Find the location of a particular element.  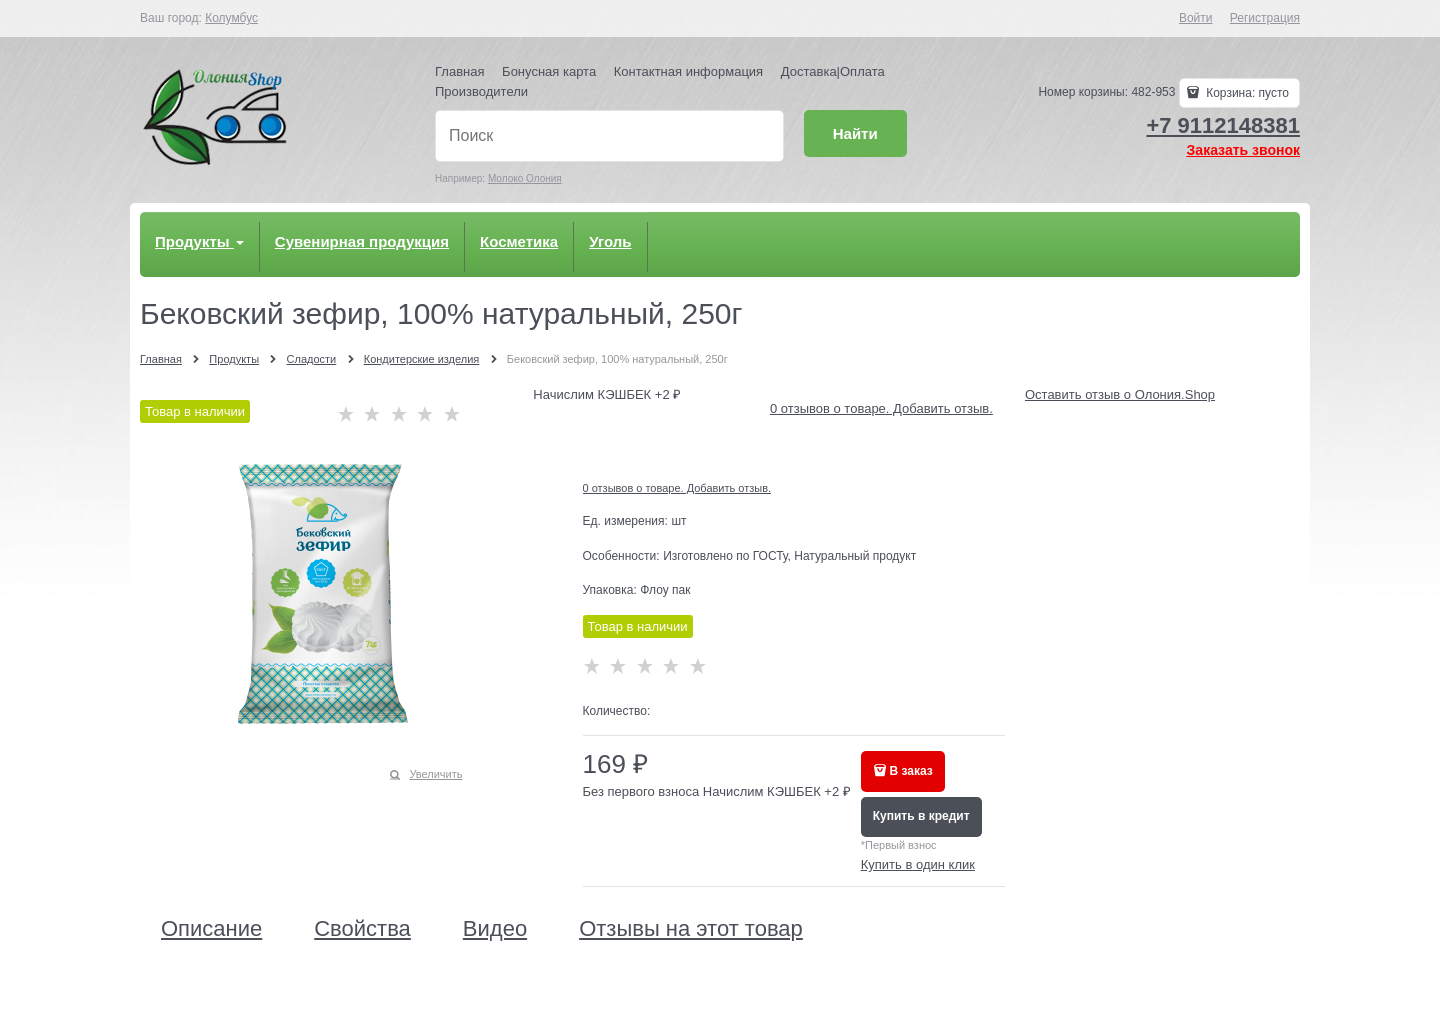

Заказать звонок is located at coordinates (1243, 150).